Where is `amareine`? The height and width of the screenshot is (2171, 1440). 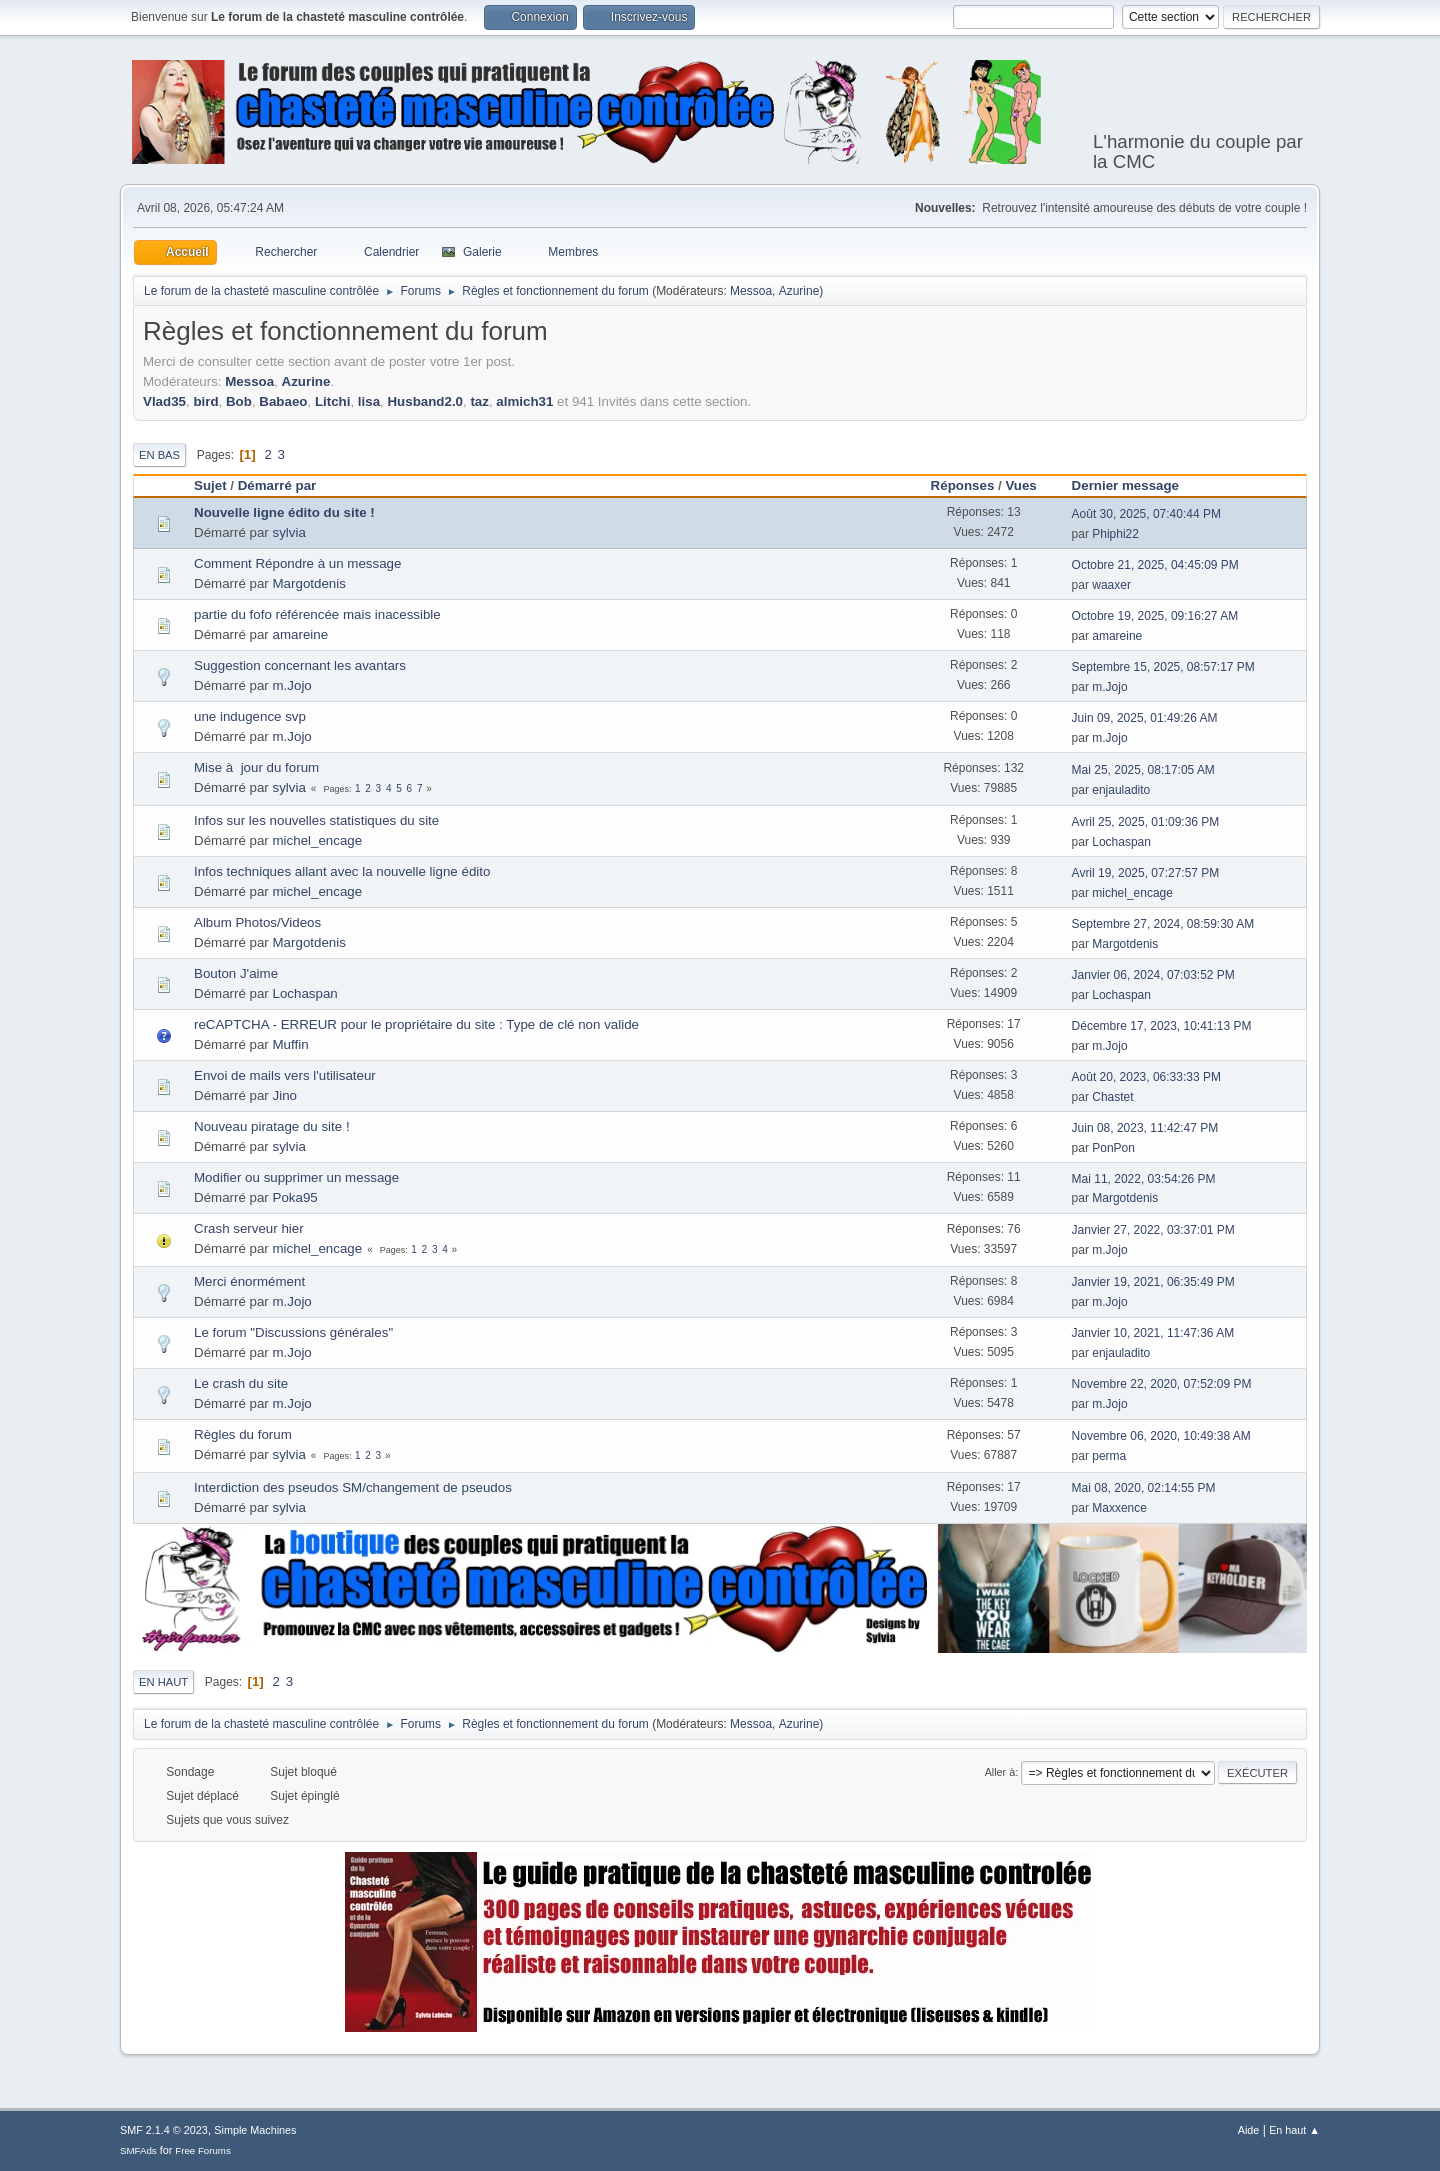 amareine is located at coordinates (301, 634).